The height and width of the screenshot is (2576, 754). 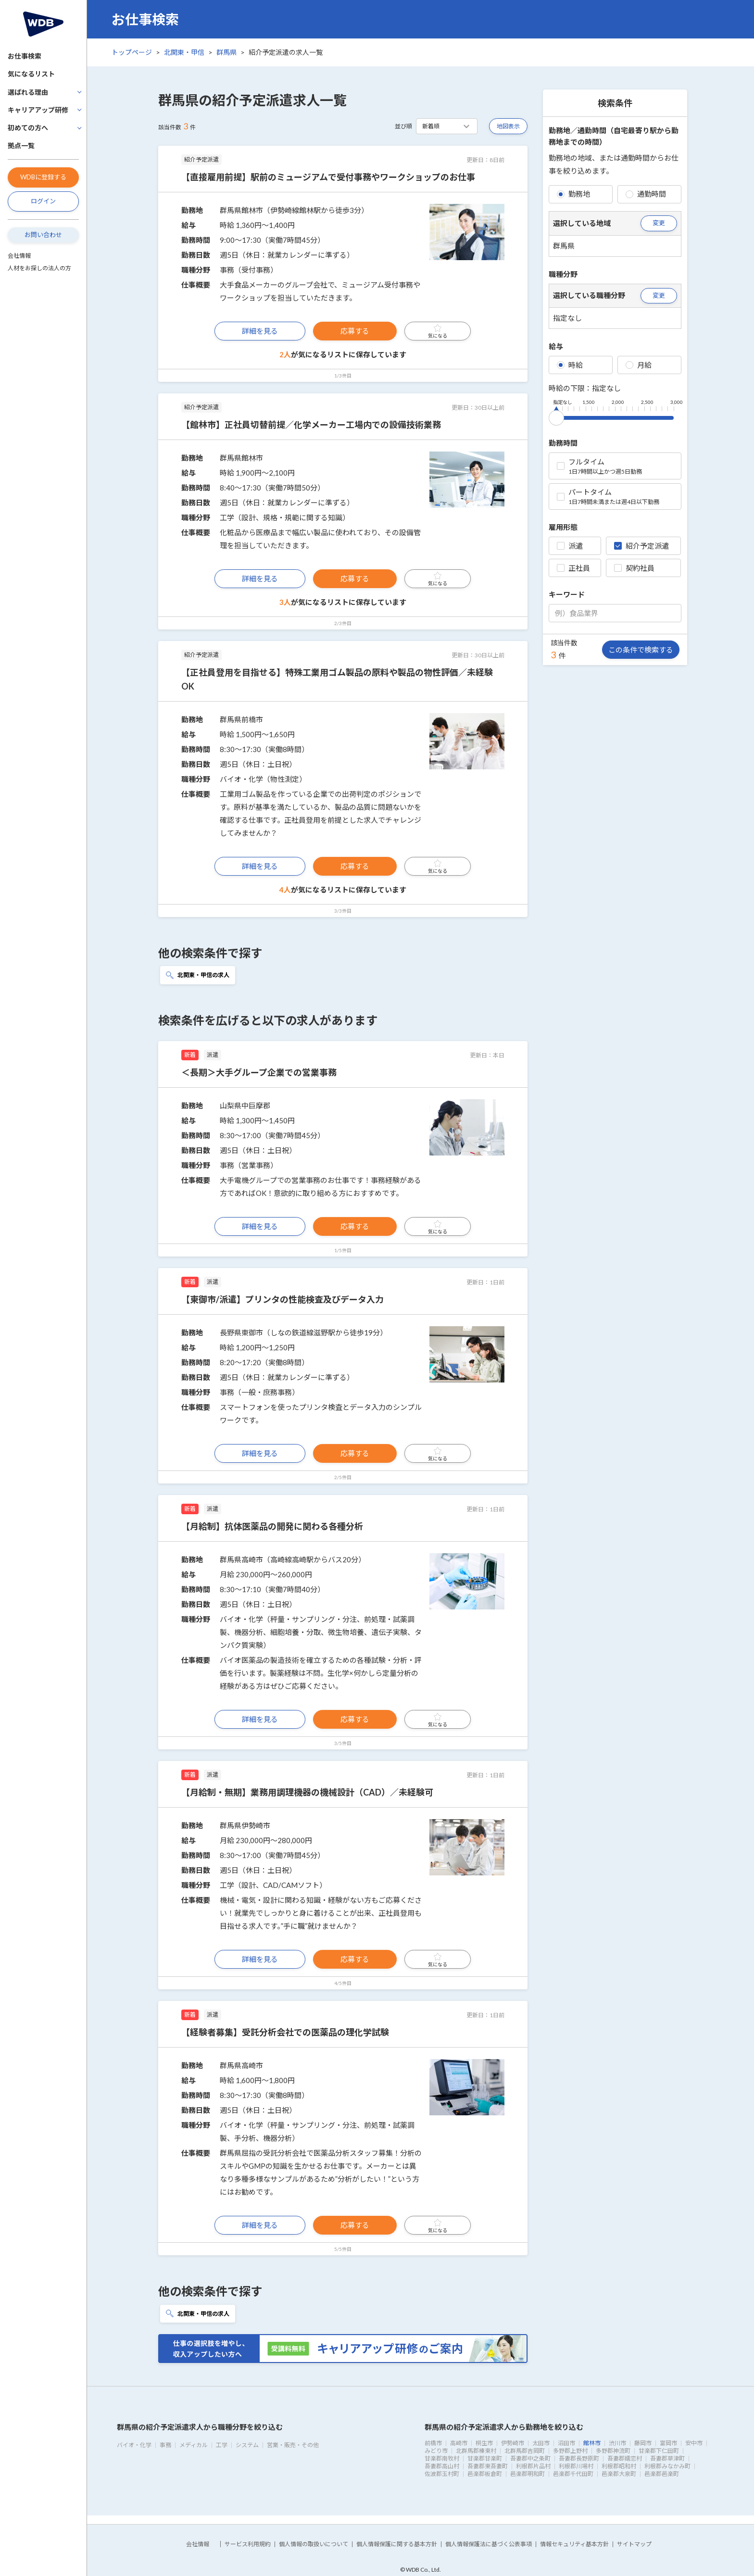 What do you see at coordinates (132, 52) in the screenshot?
I see `トップページ` at bounding box center [132, 52].